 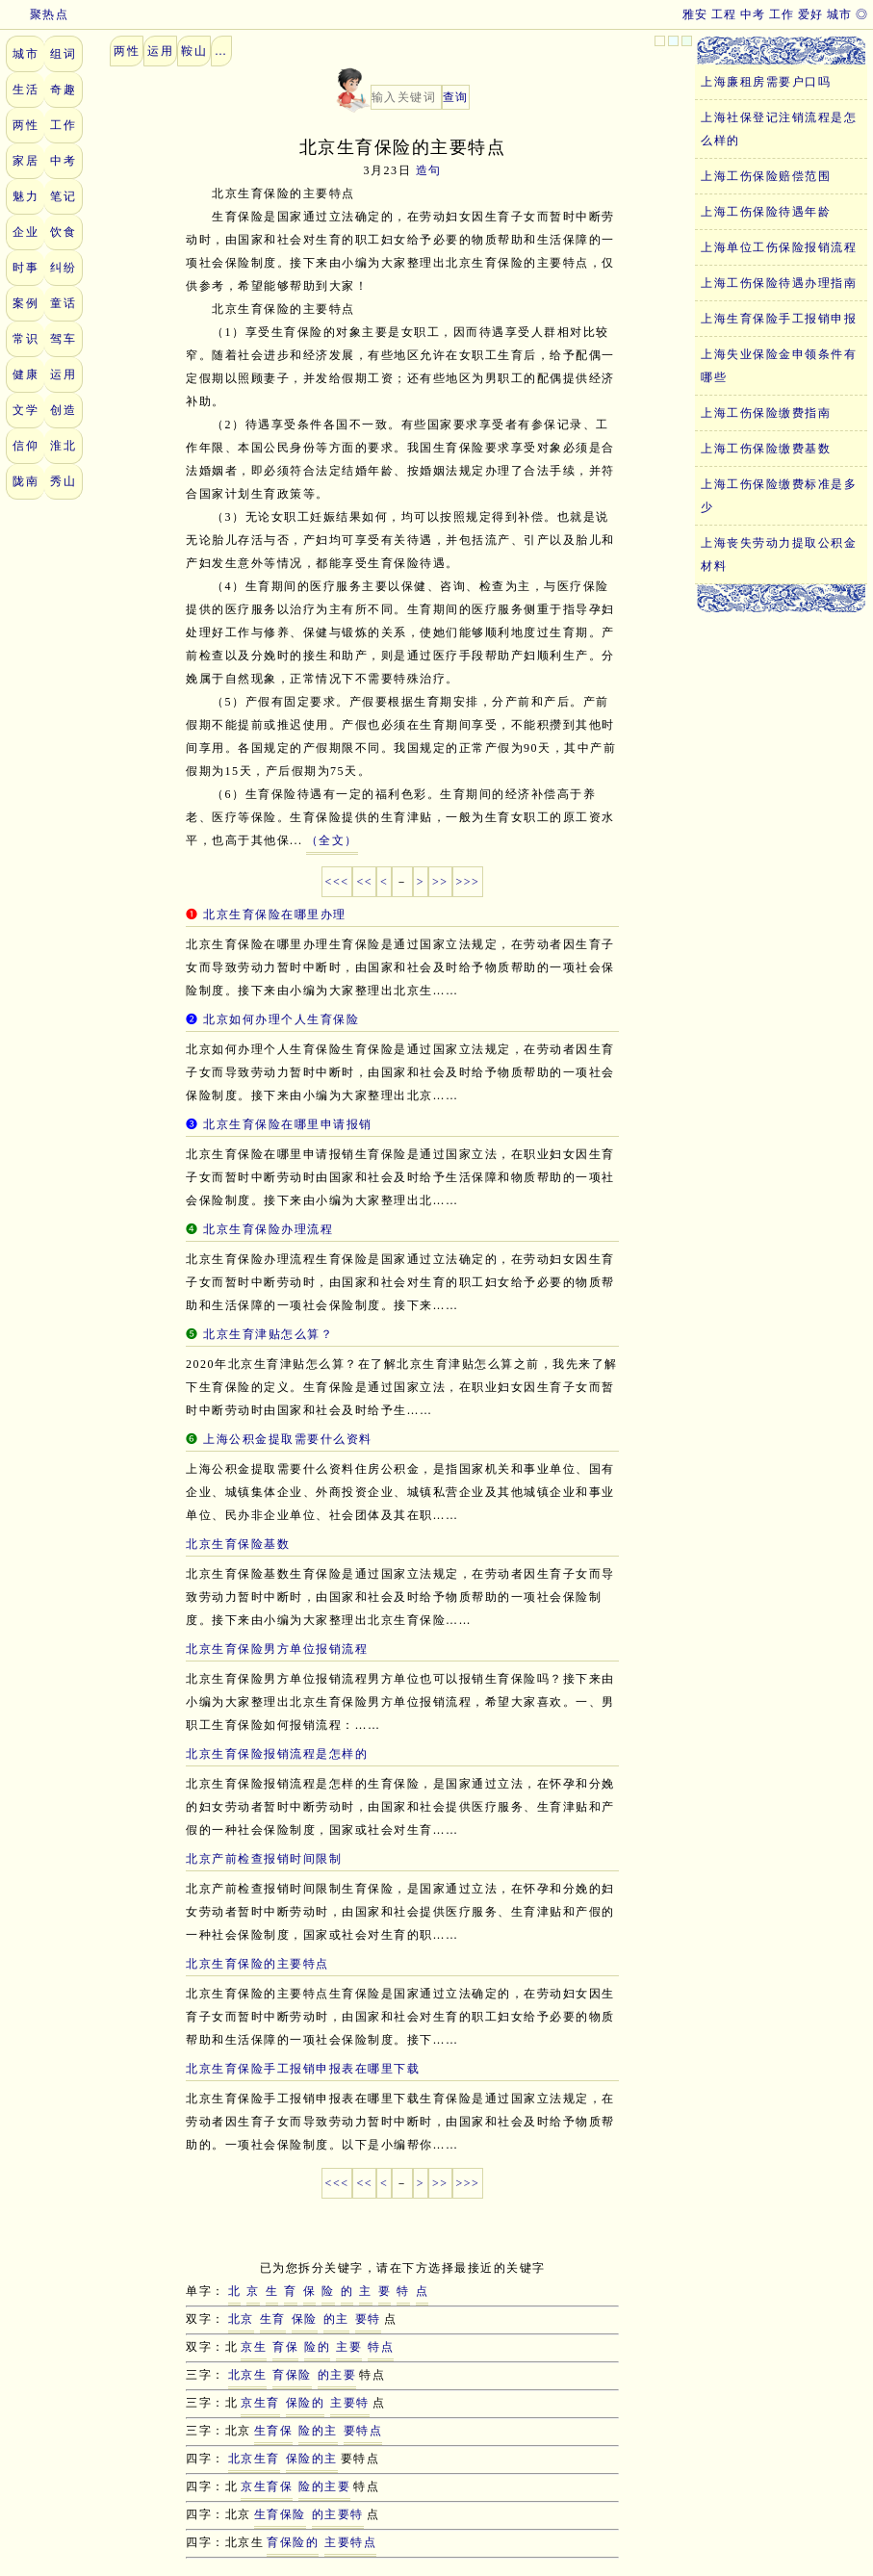 What do you see at coordinates (273, 2319) in the screenshot?
I see `生育` at bounding box center [273, 2319].